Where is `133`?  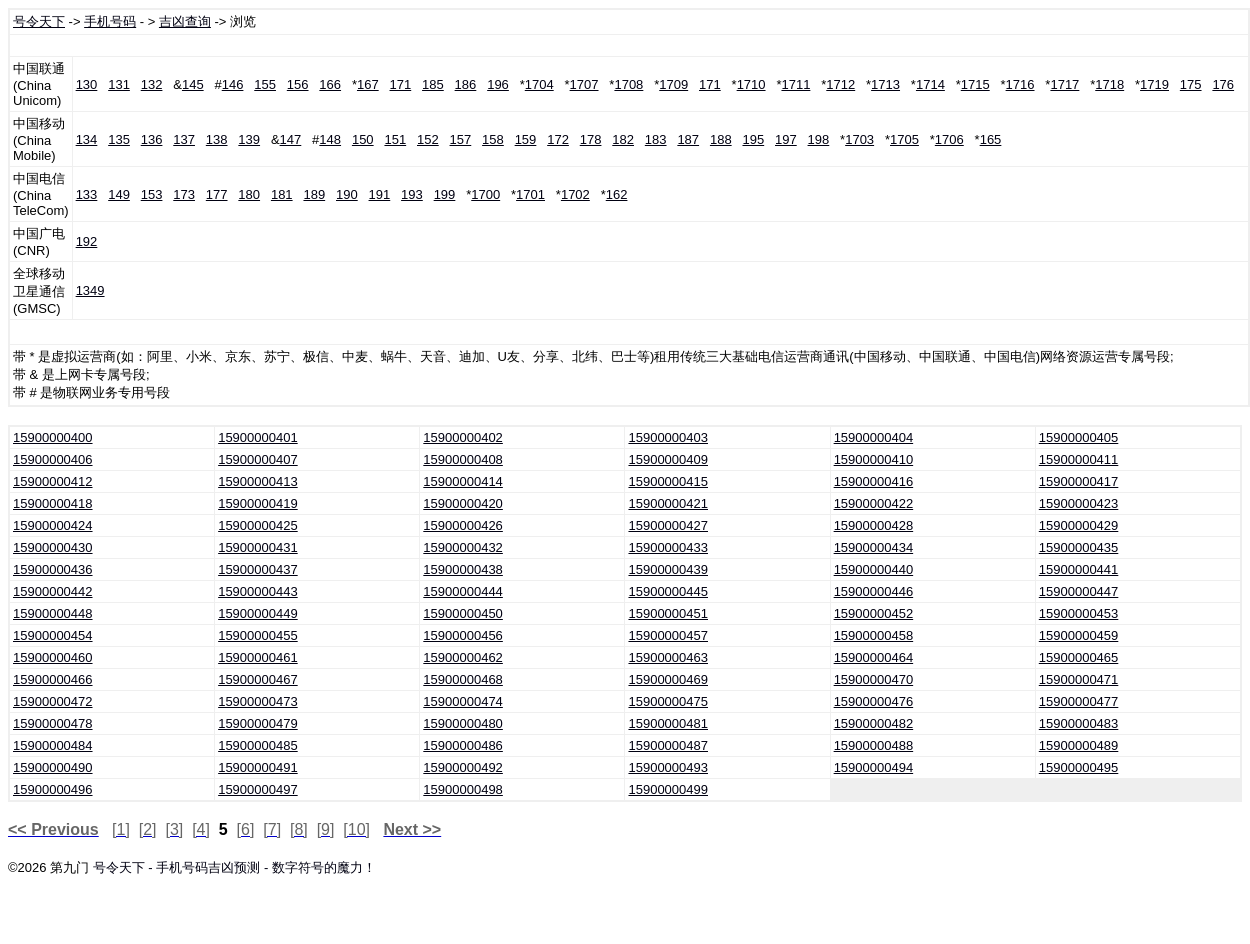 133 is located at coordinates (87, 194).